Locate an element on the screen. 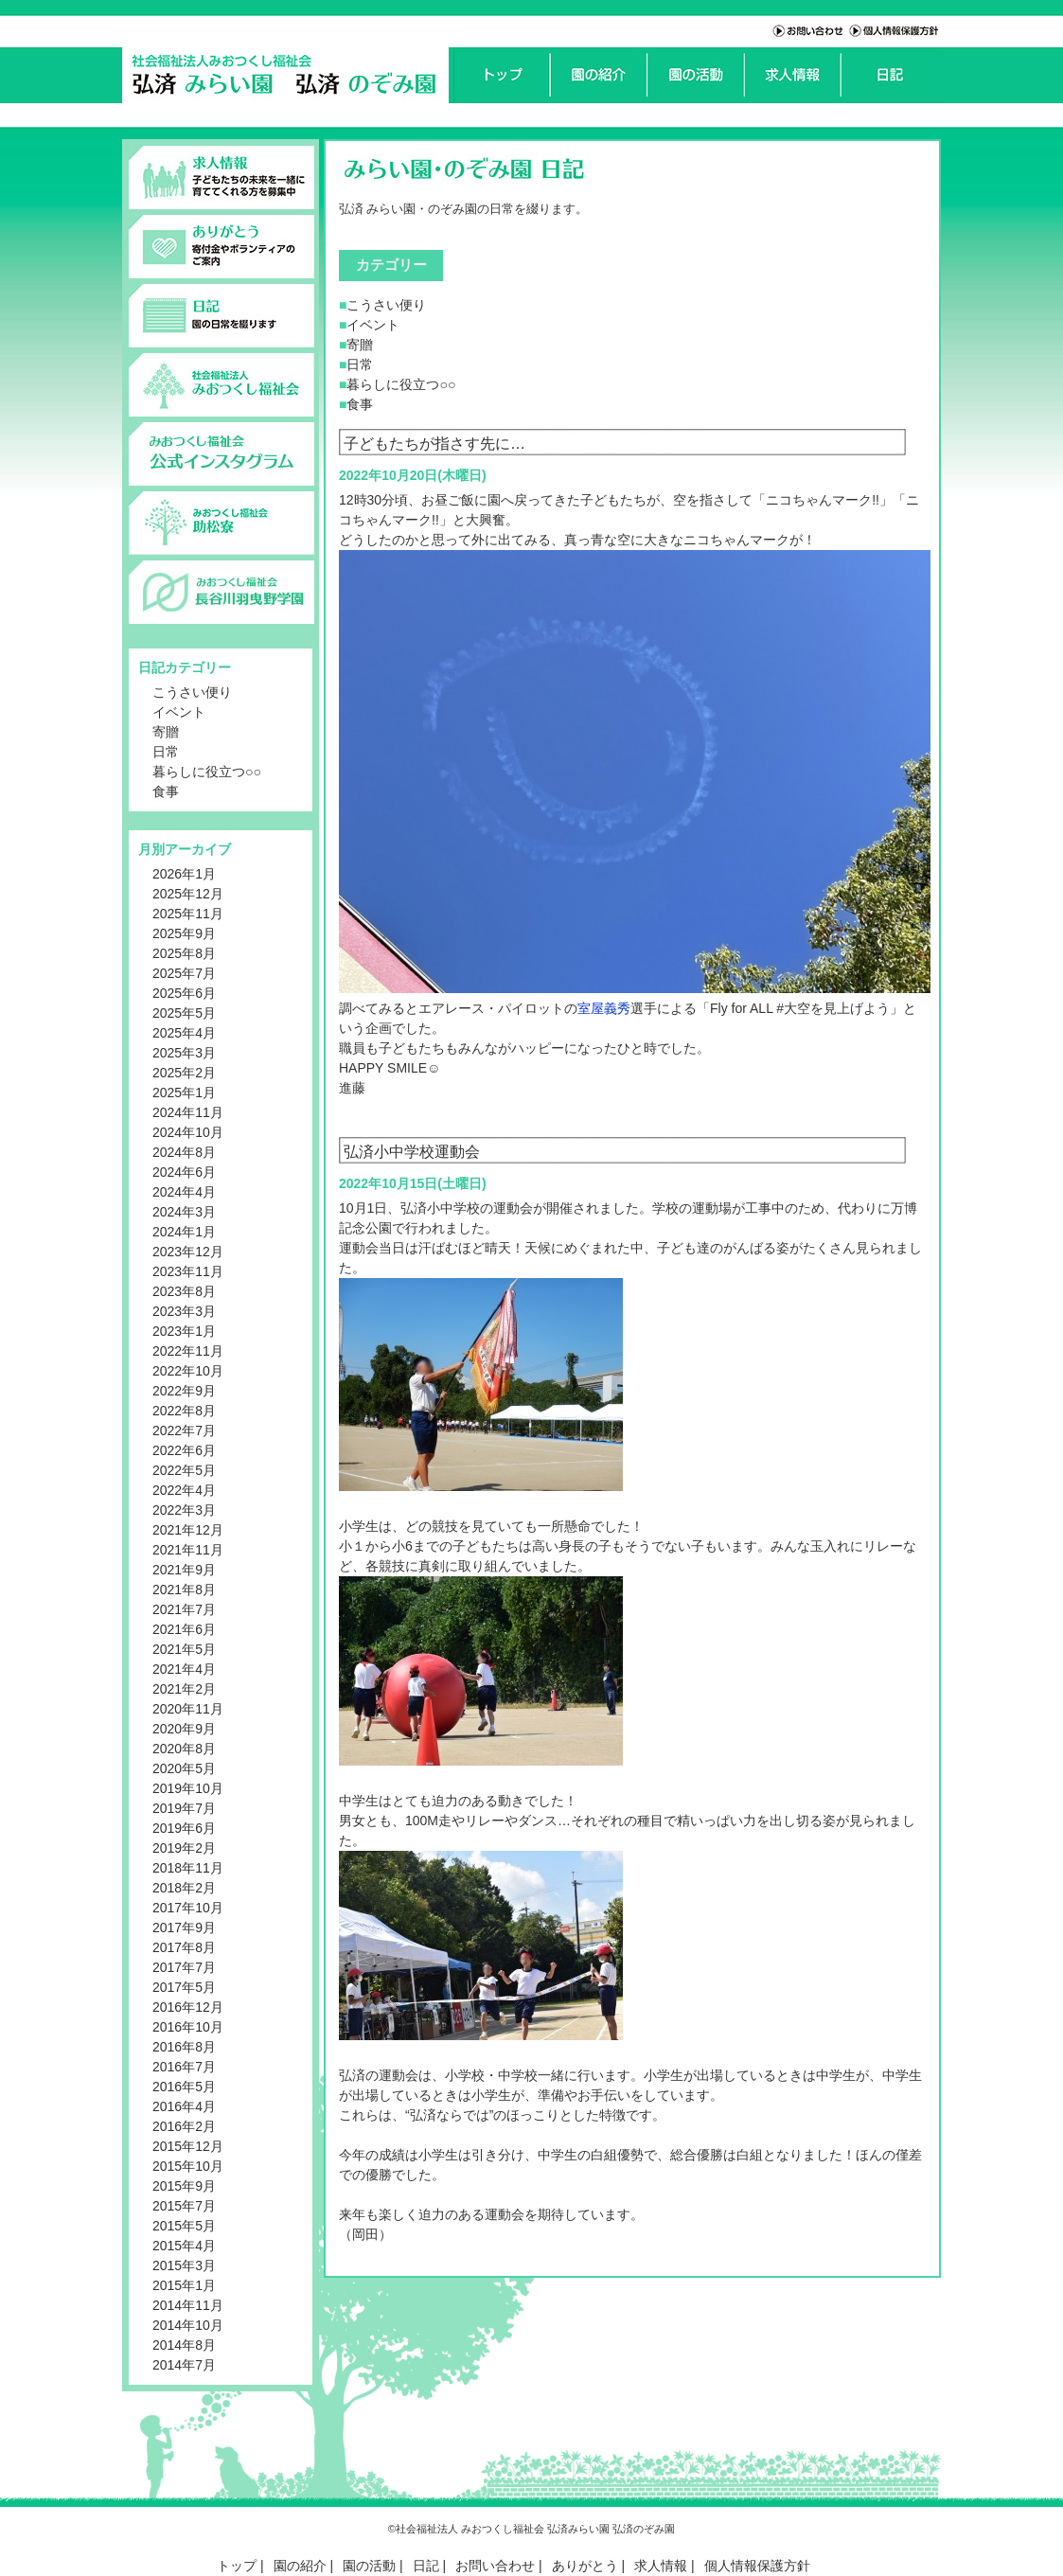 Image resolution: width=1063 pixels, height=2576 pixels. 2025年5月 is located at coordinates (184, 1013).